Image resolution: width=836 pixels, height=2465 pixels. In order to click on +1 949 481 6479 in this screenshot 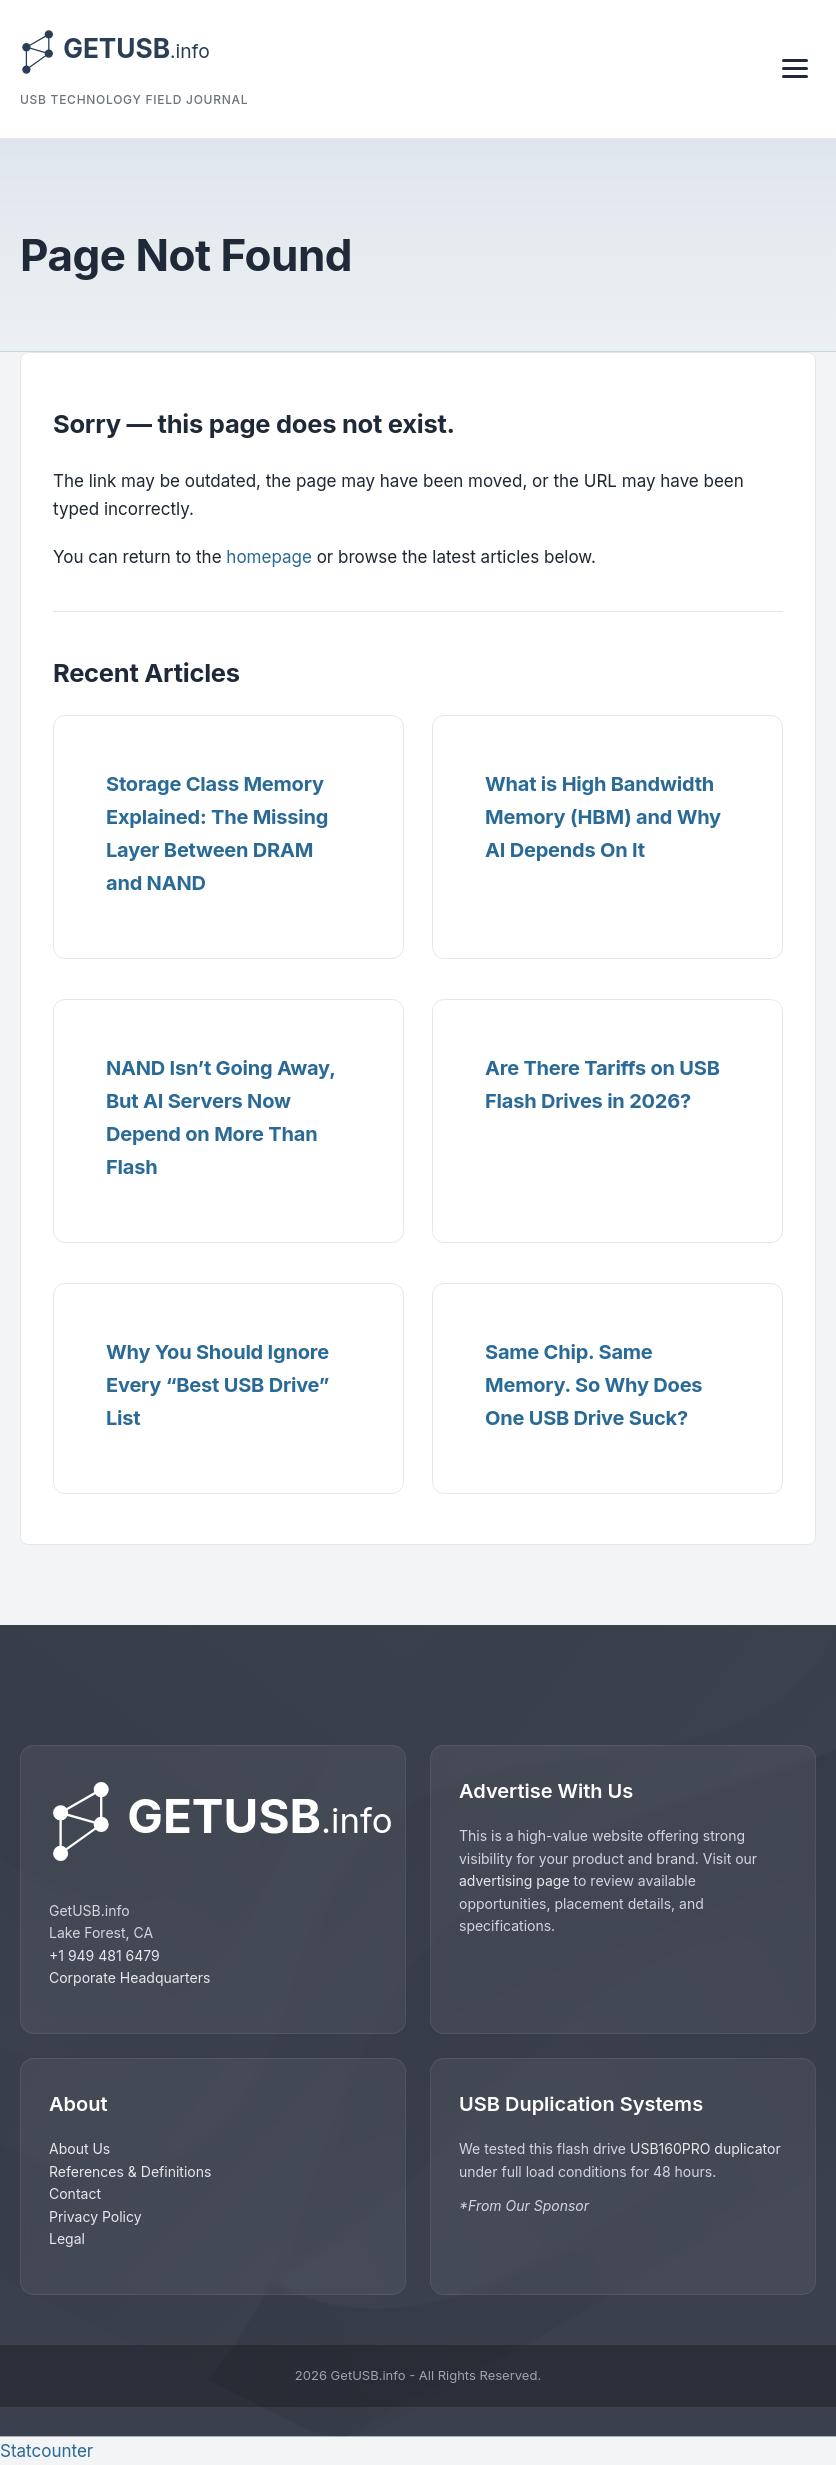, I will do `click(104, 1955)`.